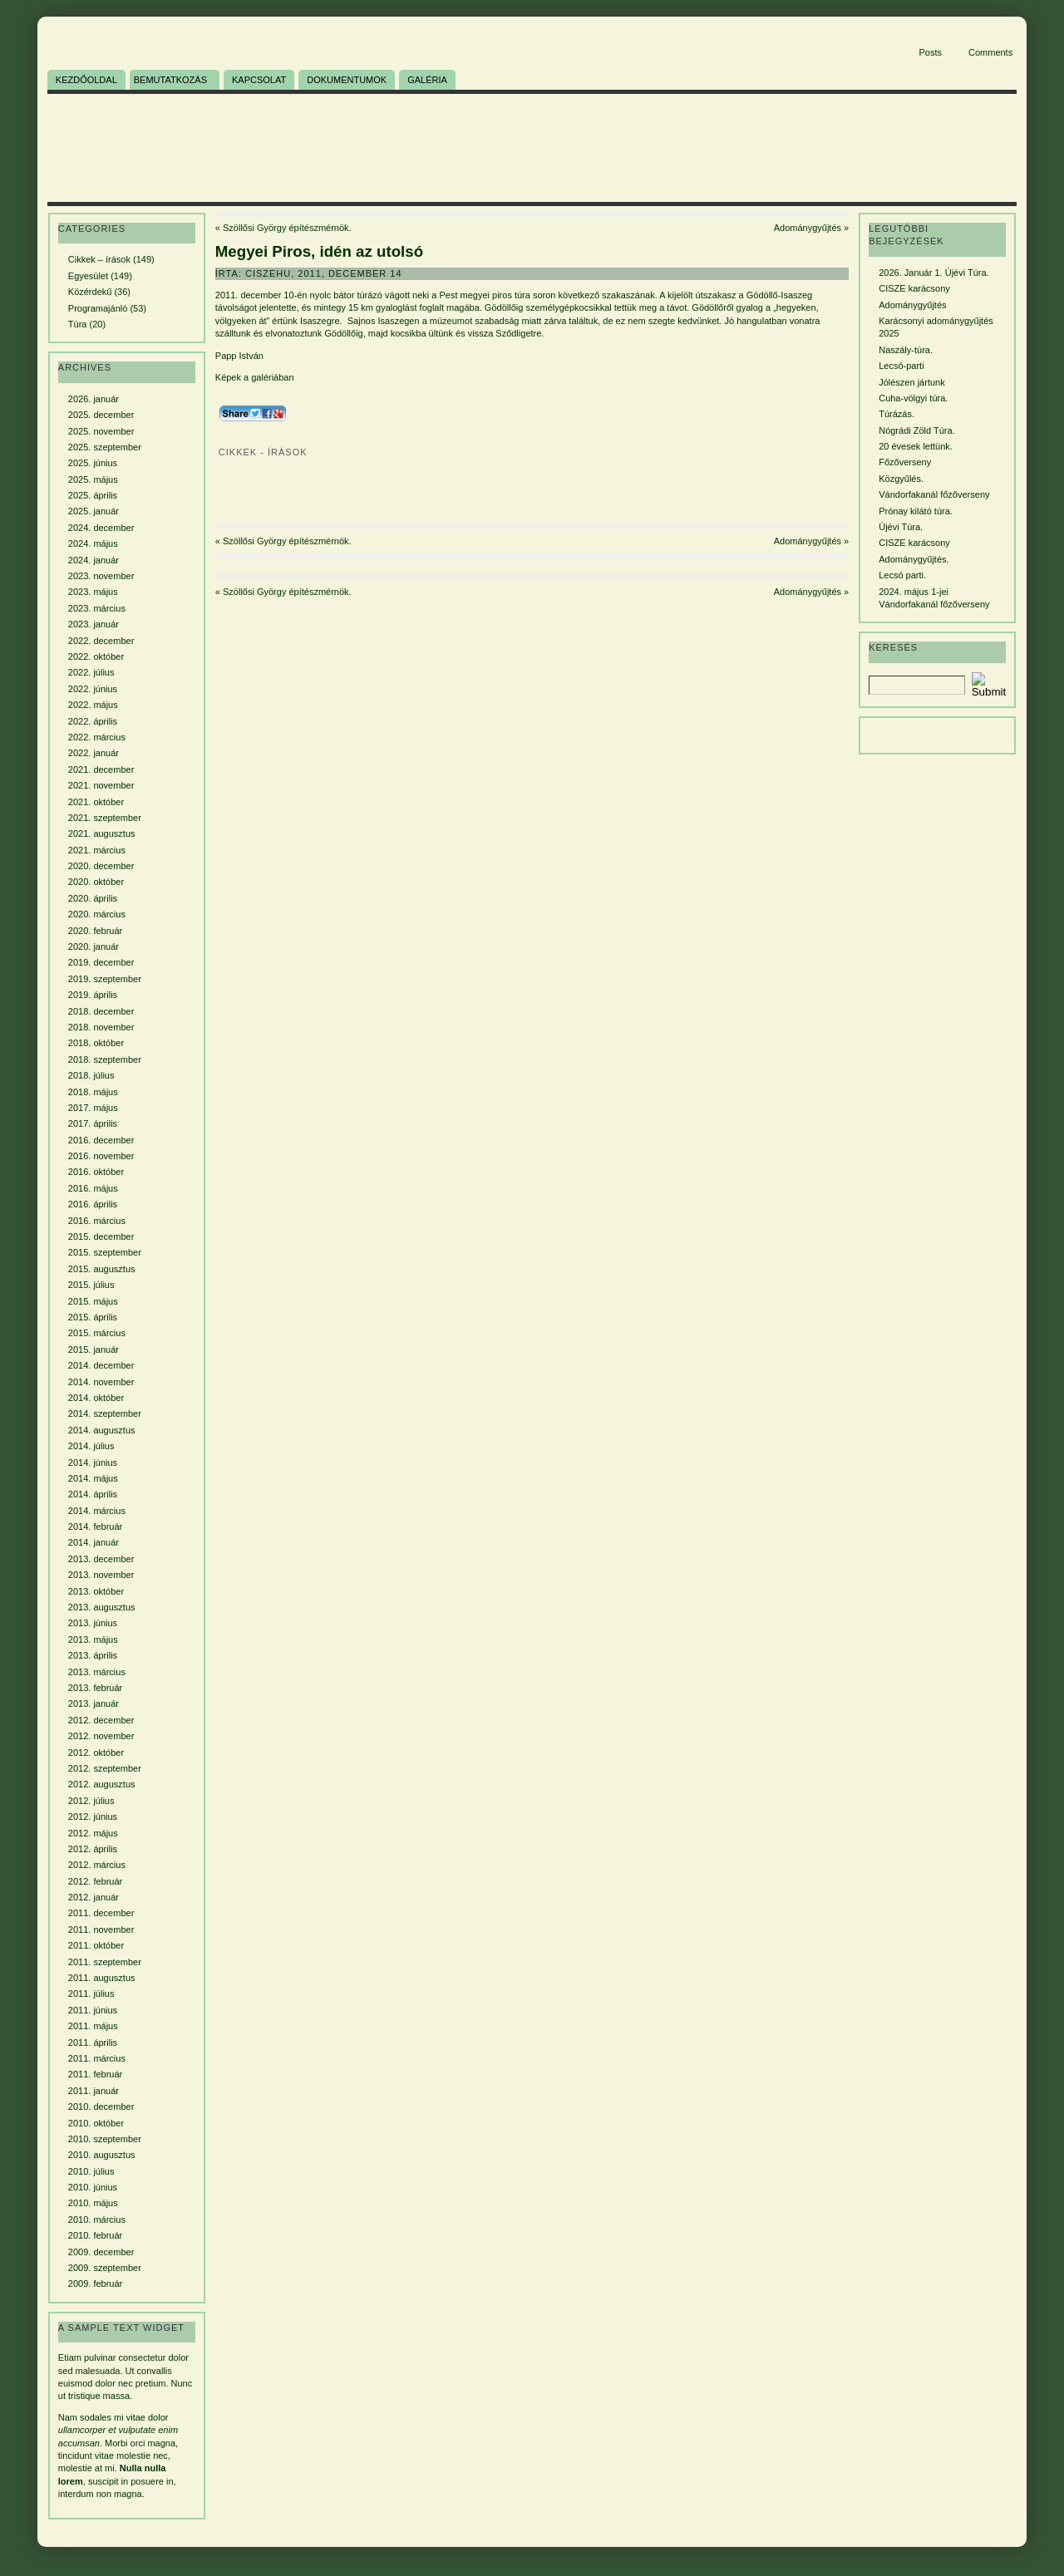 This screenshot has height=2576, width=1064. I want to click on 2018. július, so click(91, 1075).